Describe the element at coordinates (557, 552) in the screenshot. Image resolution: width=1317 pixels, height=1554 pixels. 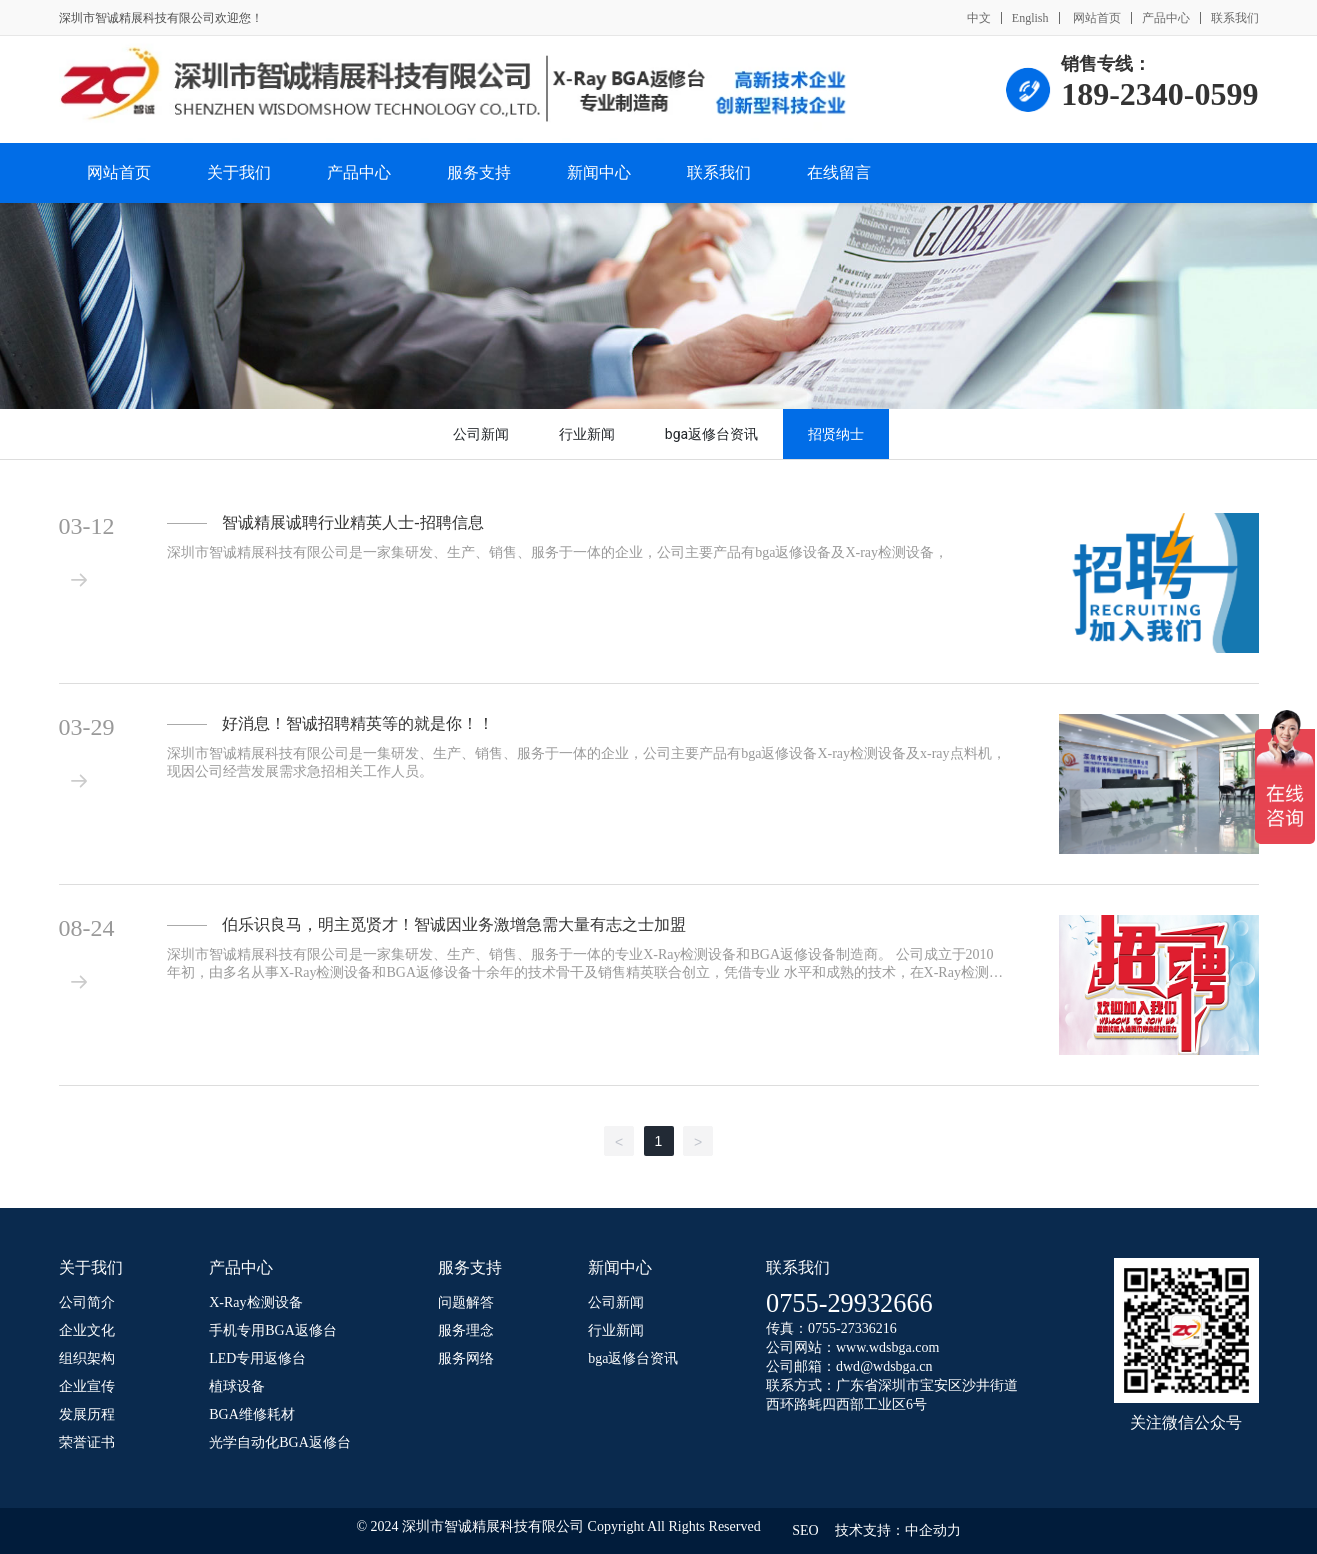
I see `深圳市智诚精展科技有限公司是一家集研发、生产、销售、服务于一体的企业，公司主要产品有bga返修设备及X-ray检测设备，` at that location.